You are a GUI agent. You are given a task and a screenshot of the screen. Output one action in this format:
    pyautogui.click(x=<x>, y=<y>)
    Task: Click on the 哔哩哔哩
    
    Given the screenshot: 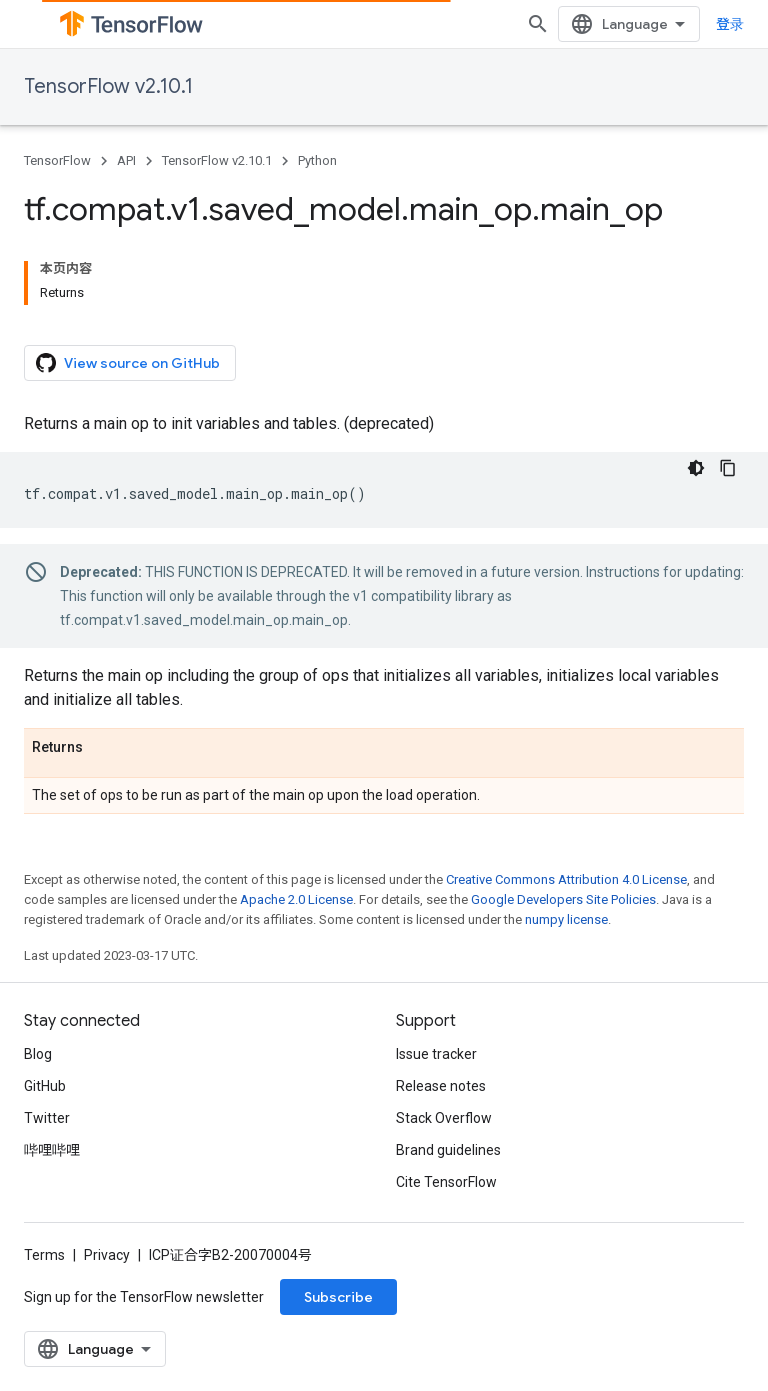 What is the action you would take?
    pyautogui.click(x=52, y=1150)
    